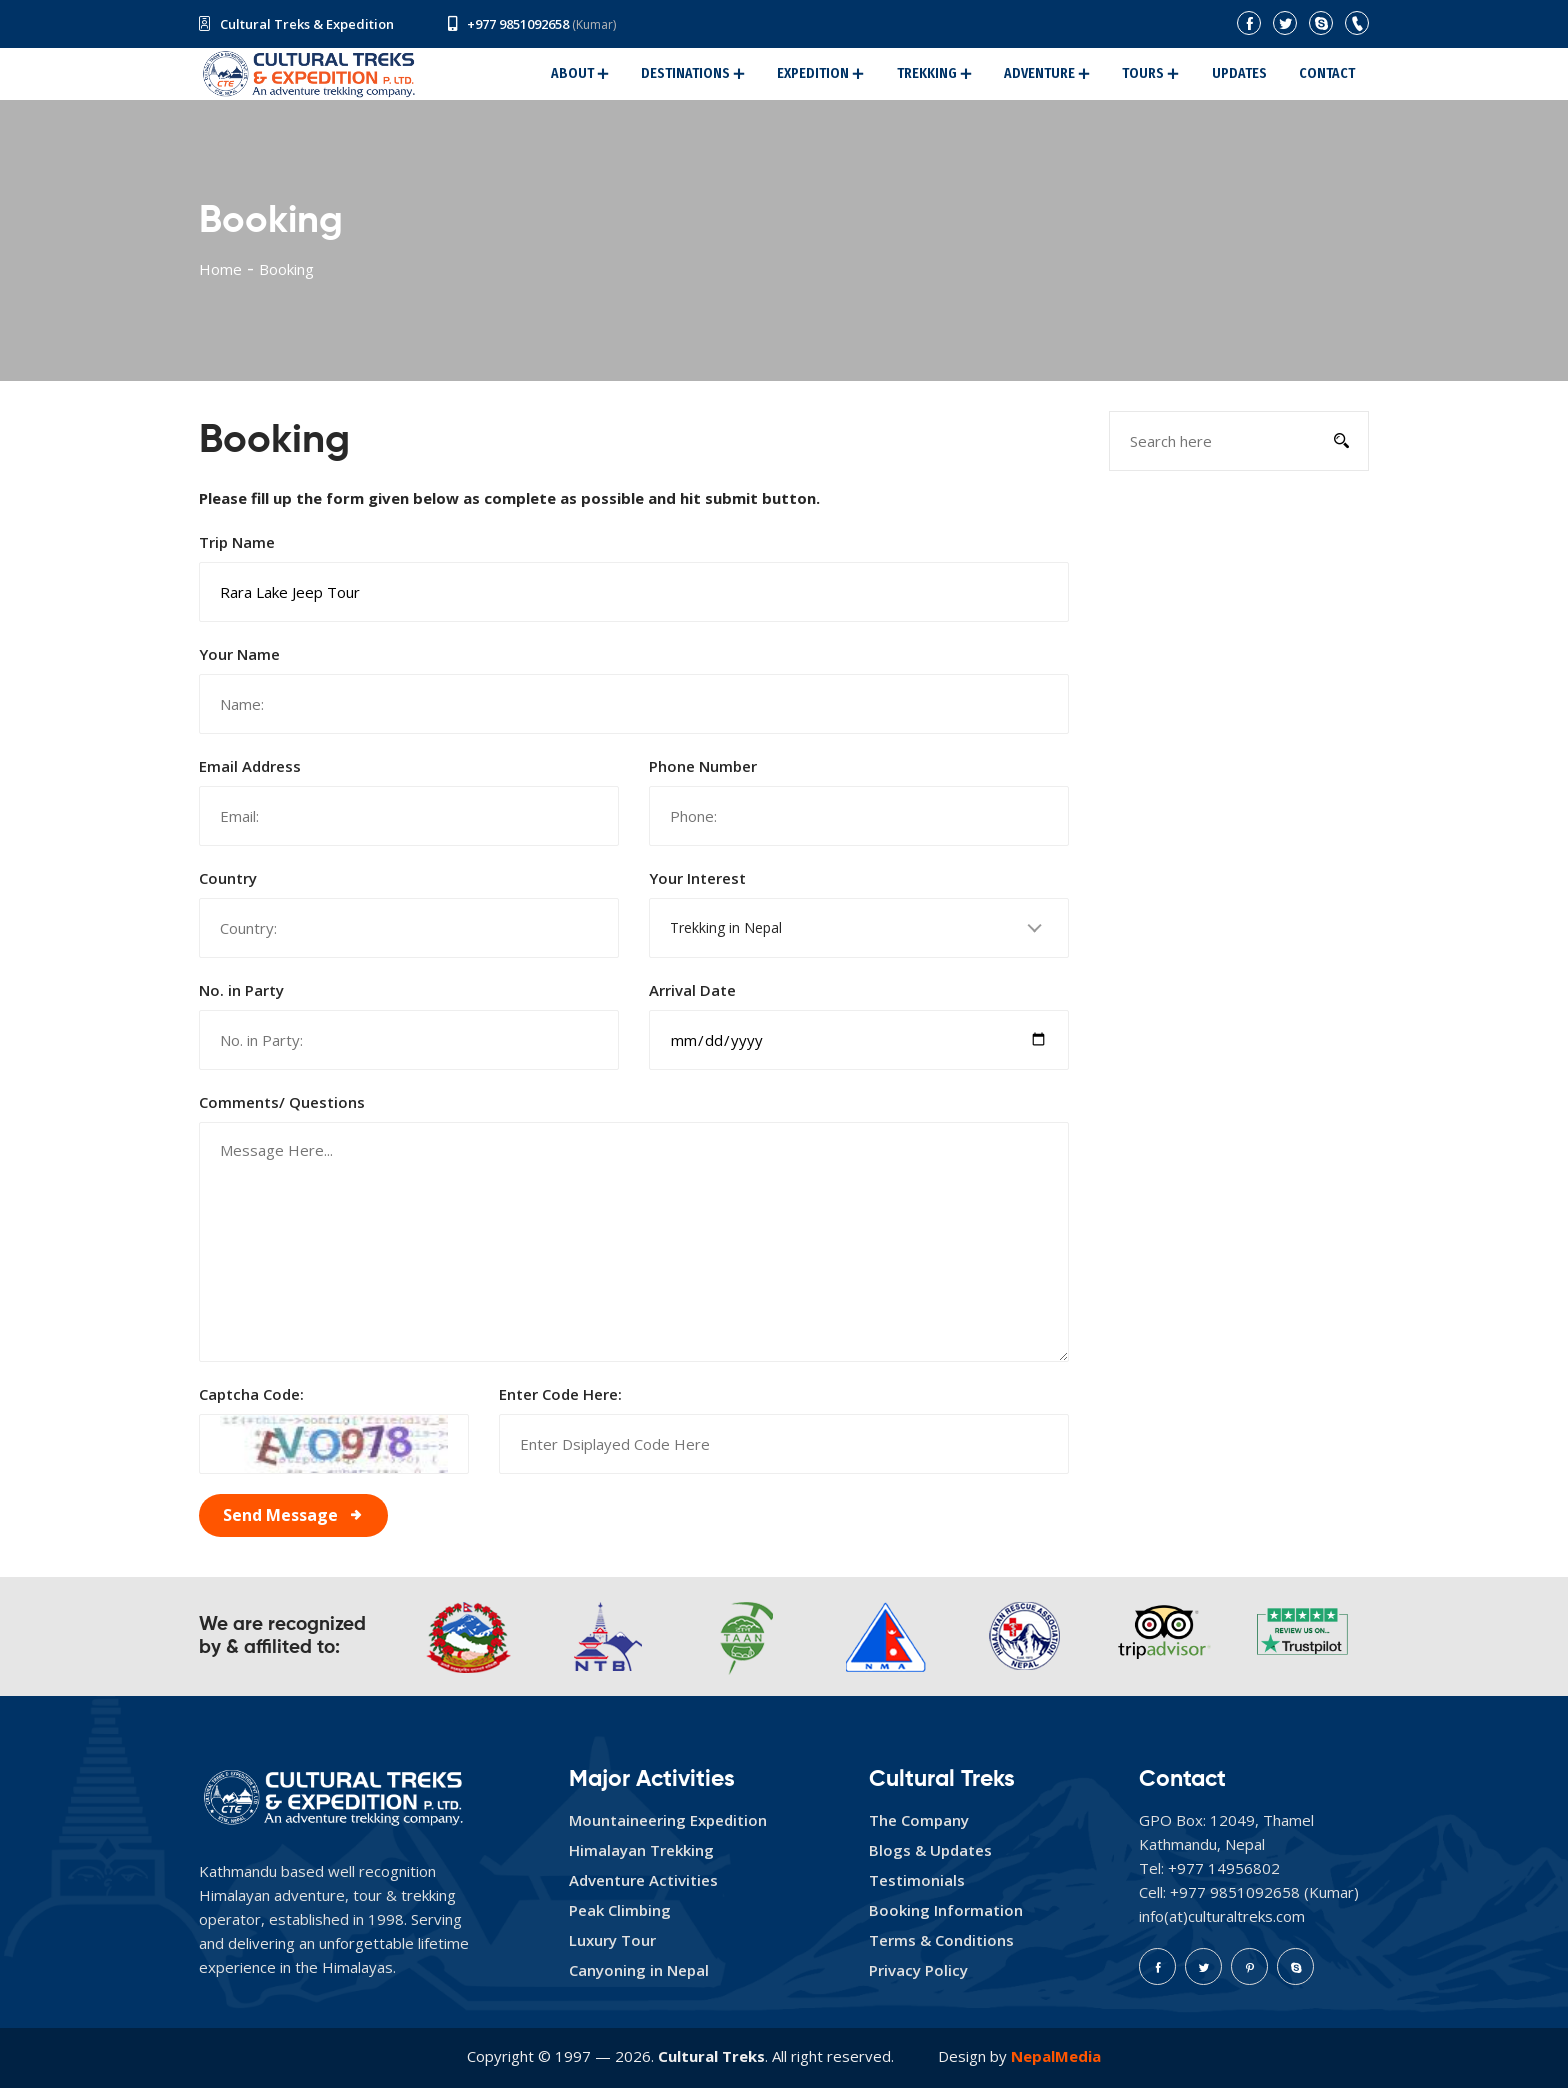 The image size is (1568, 2098). Describe the element at coordinates (930, 1860) in the screenshot. I see `Blogs & Updates` at that location.